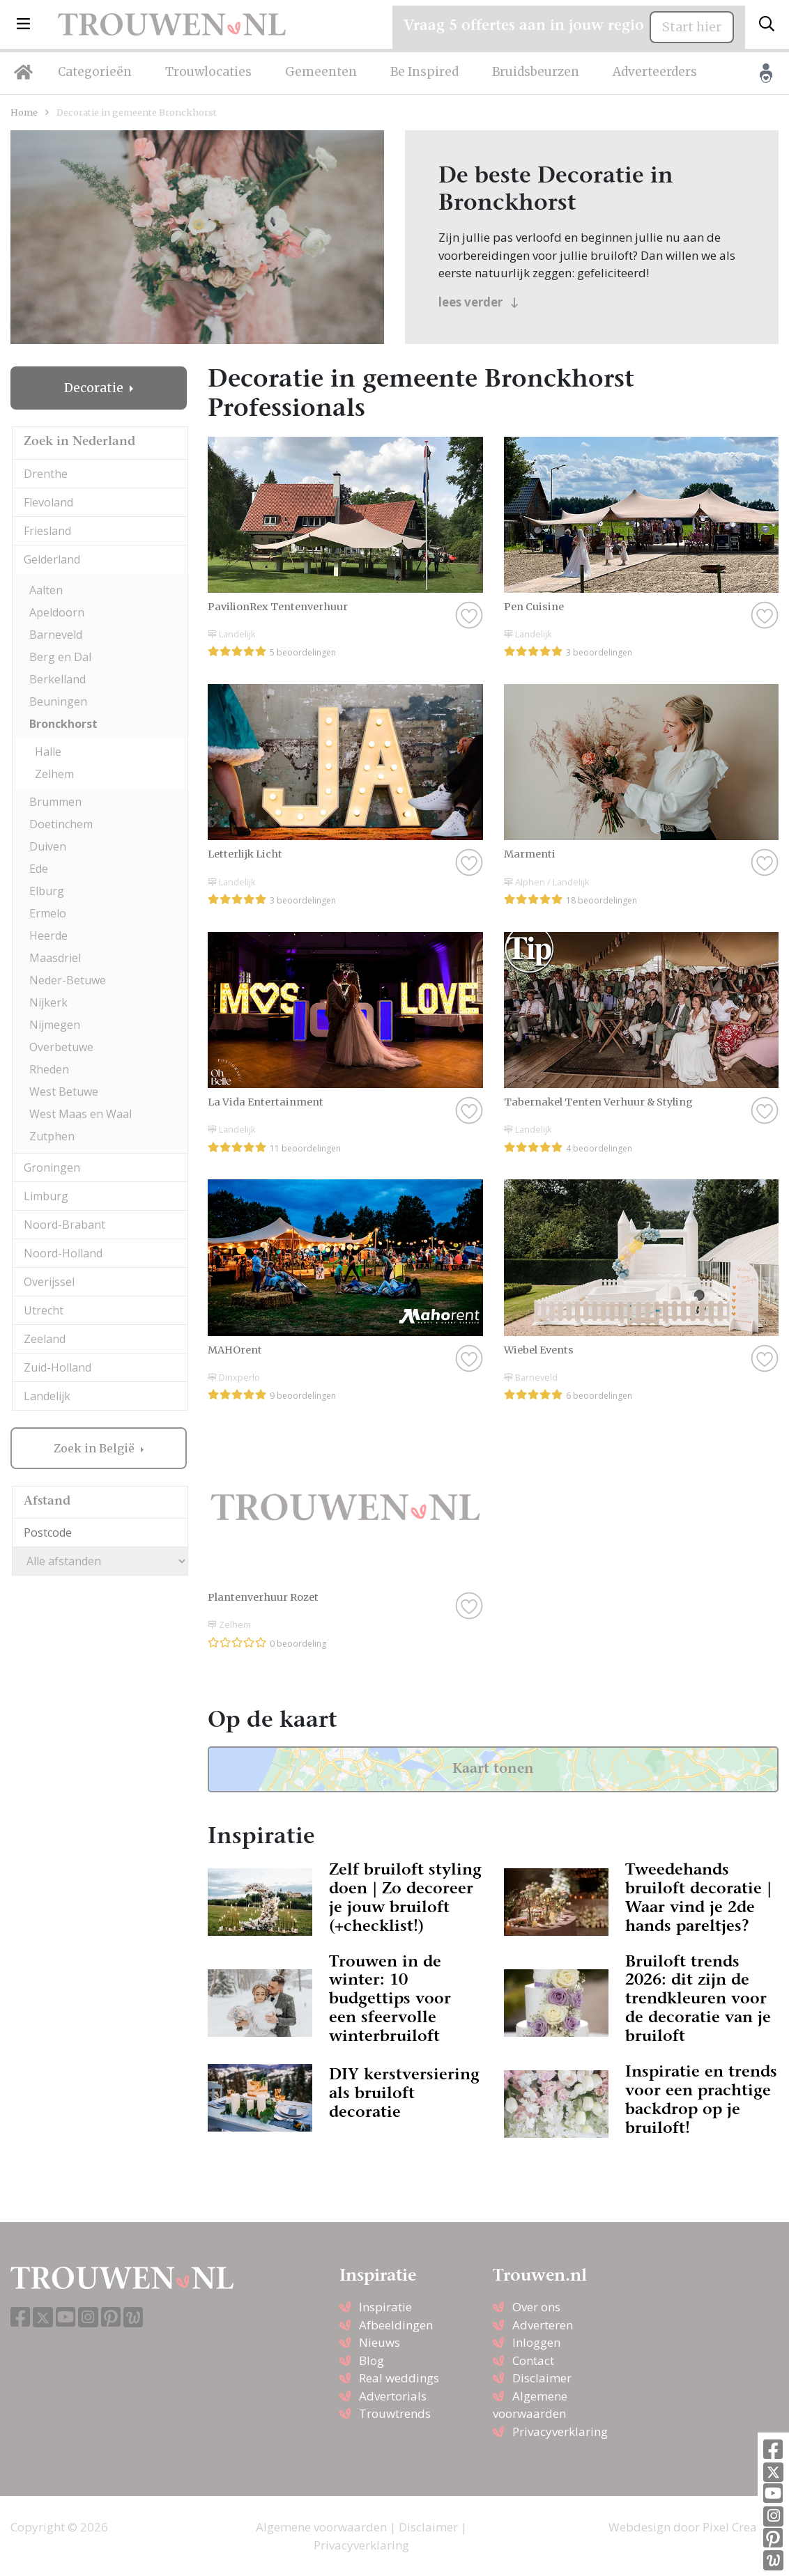  What do you see at coordinates (536, 2342) in the screenshot?
I see `Inloggen` at bounding box center [536, 2342].